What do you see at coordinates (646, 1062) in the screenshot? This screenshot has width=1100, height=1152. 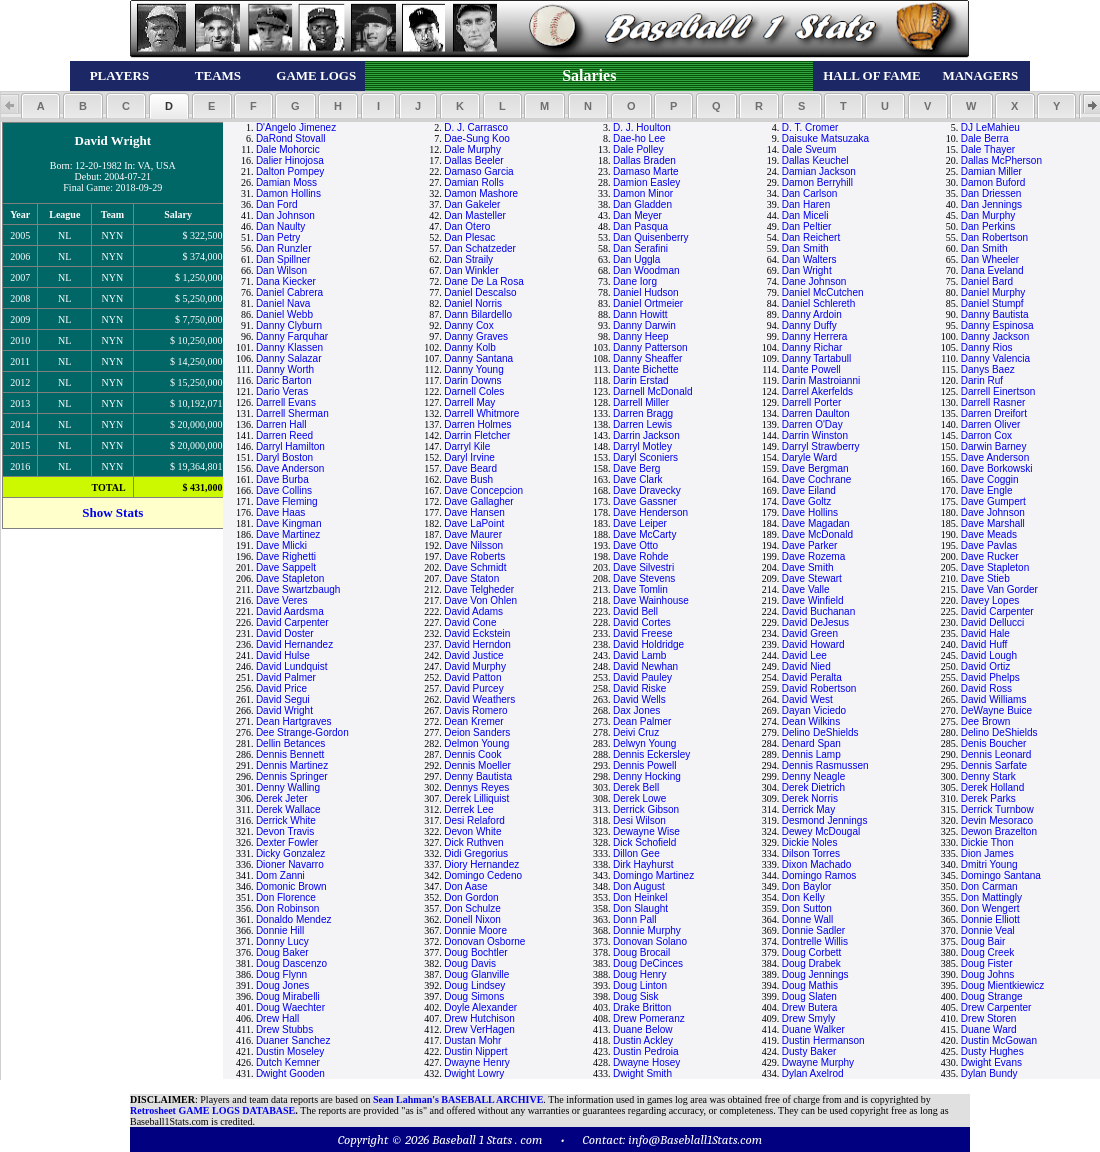 I see `Dwayne Hosey` at bounding box center [646, 1062].